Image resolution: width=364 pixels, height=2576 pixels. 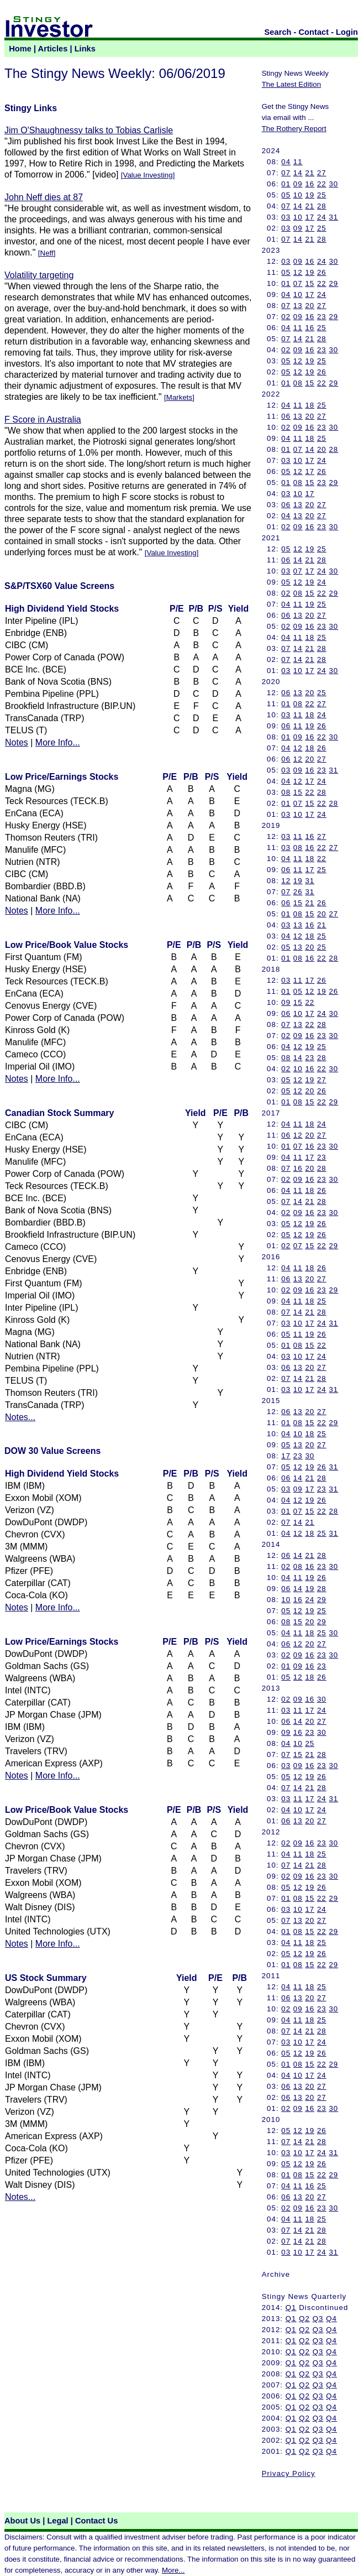 What do you see at coordinates (321, 173) in the screenshot?
I see `27` at bounding box center [321, 173].